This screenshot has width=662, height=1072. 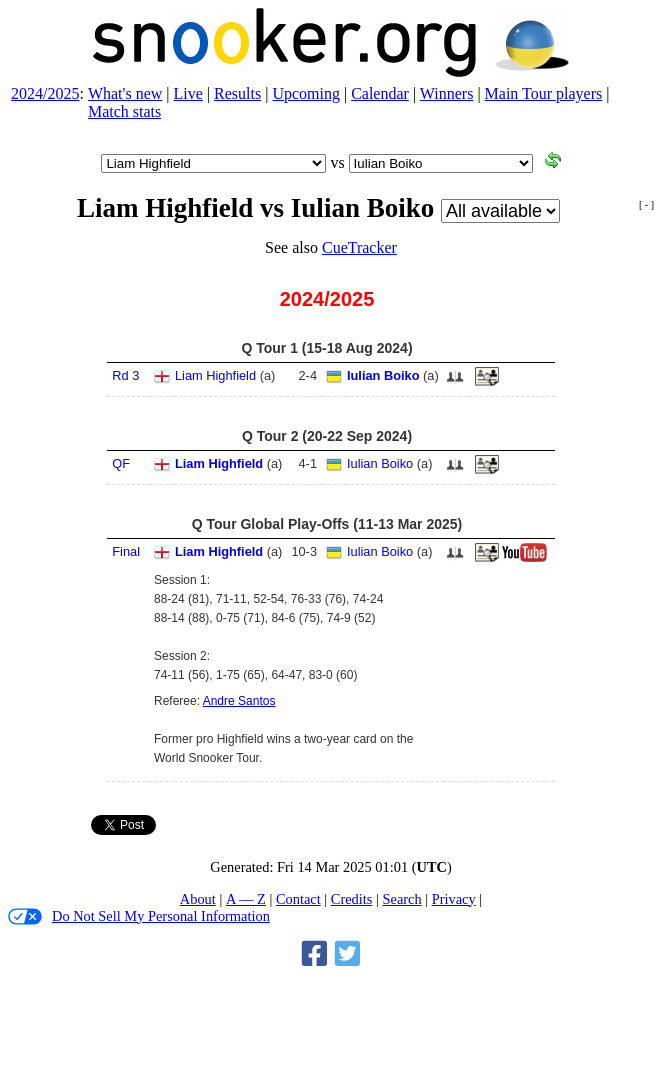 I want to click on Match stats, so click(x=124, y=111).